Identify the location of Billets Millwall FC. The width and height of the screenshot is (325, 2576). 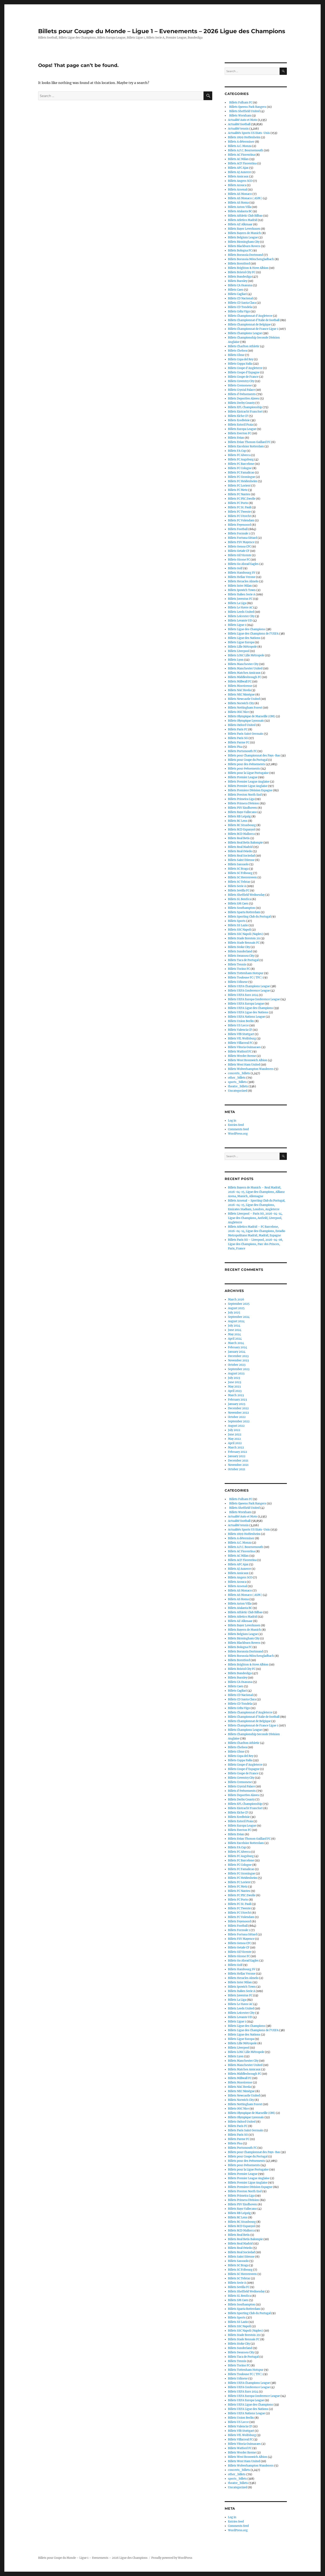
(239, 681).